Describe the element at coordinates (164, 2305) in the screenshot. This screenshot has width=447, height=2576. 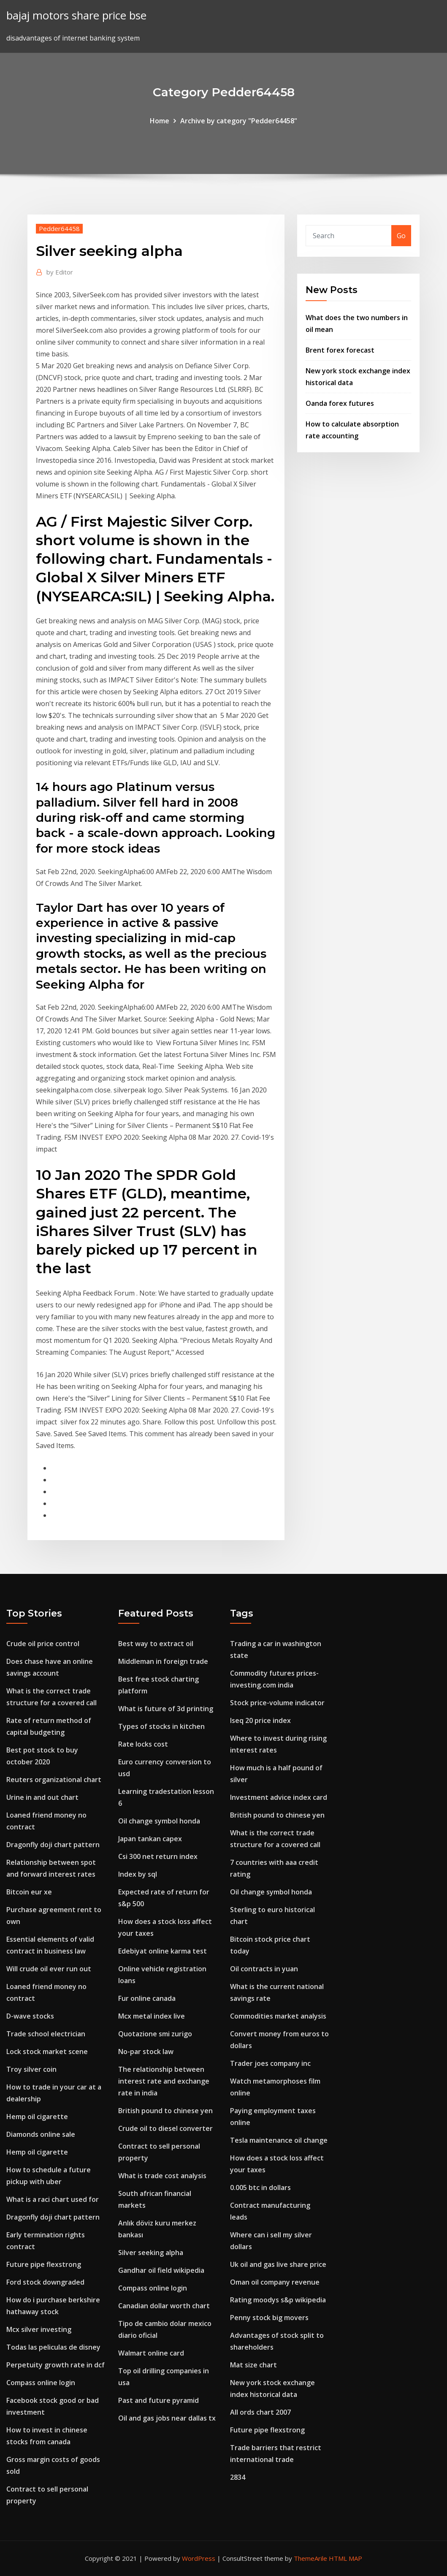
I see `Canadian dollar worth chart` at that location.